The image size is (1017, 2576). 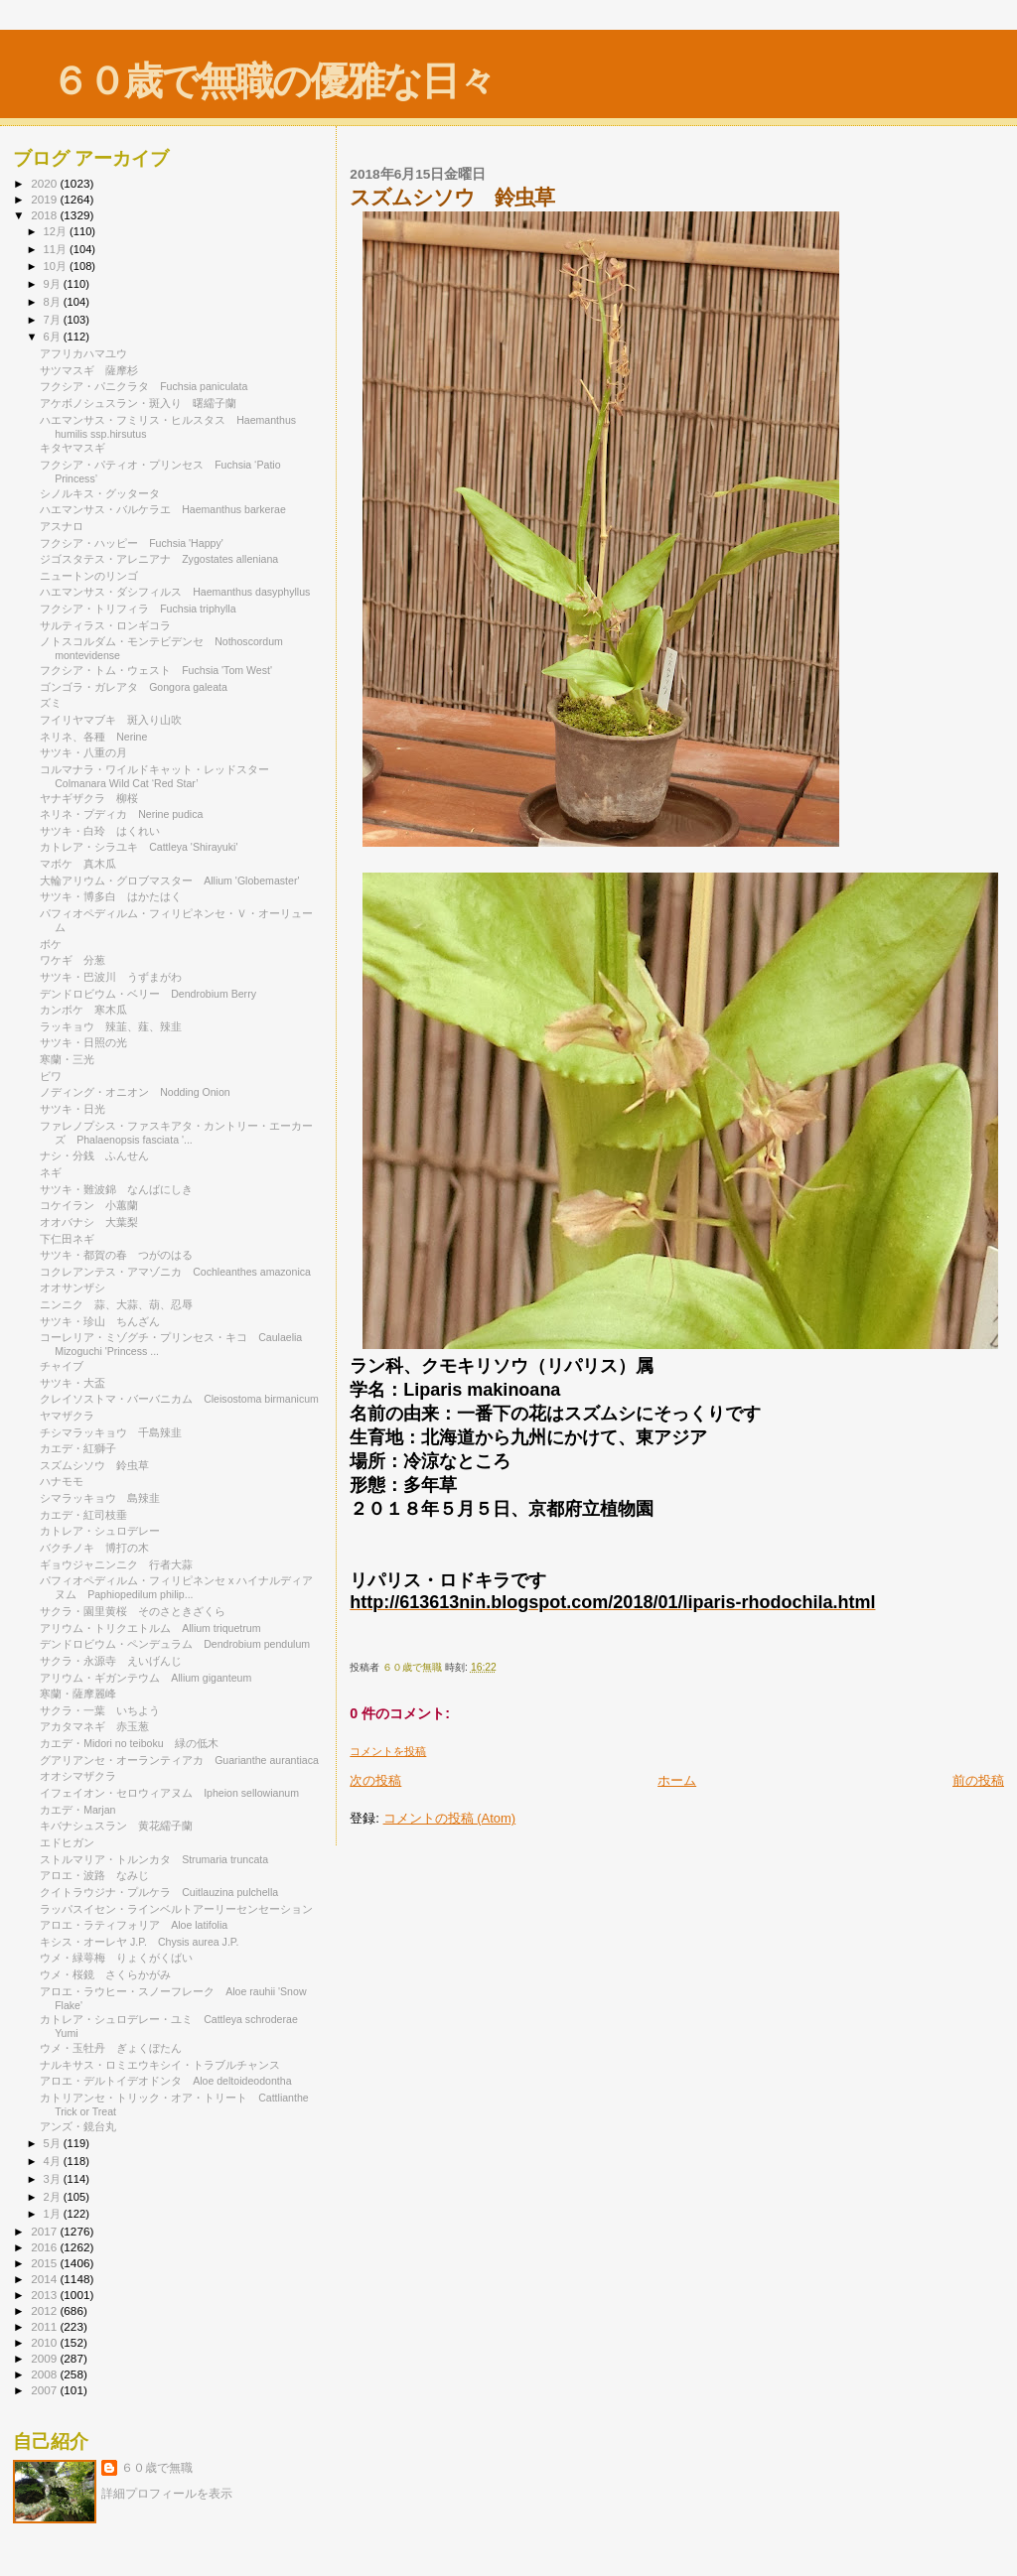 What do you see at coordinates (45, 2342) in the screenshot?
I see `2010` at bounding box center [45, 2342].